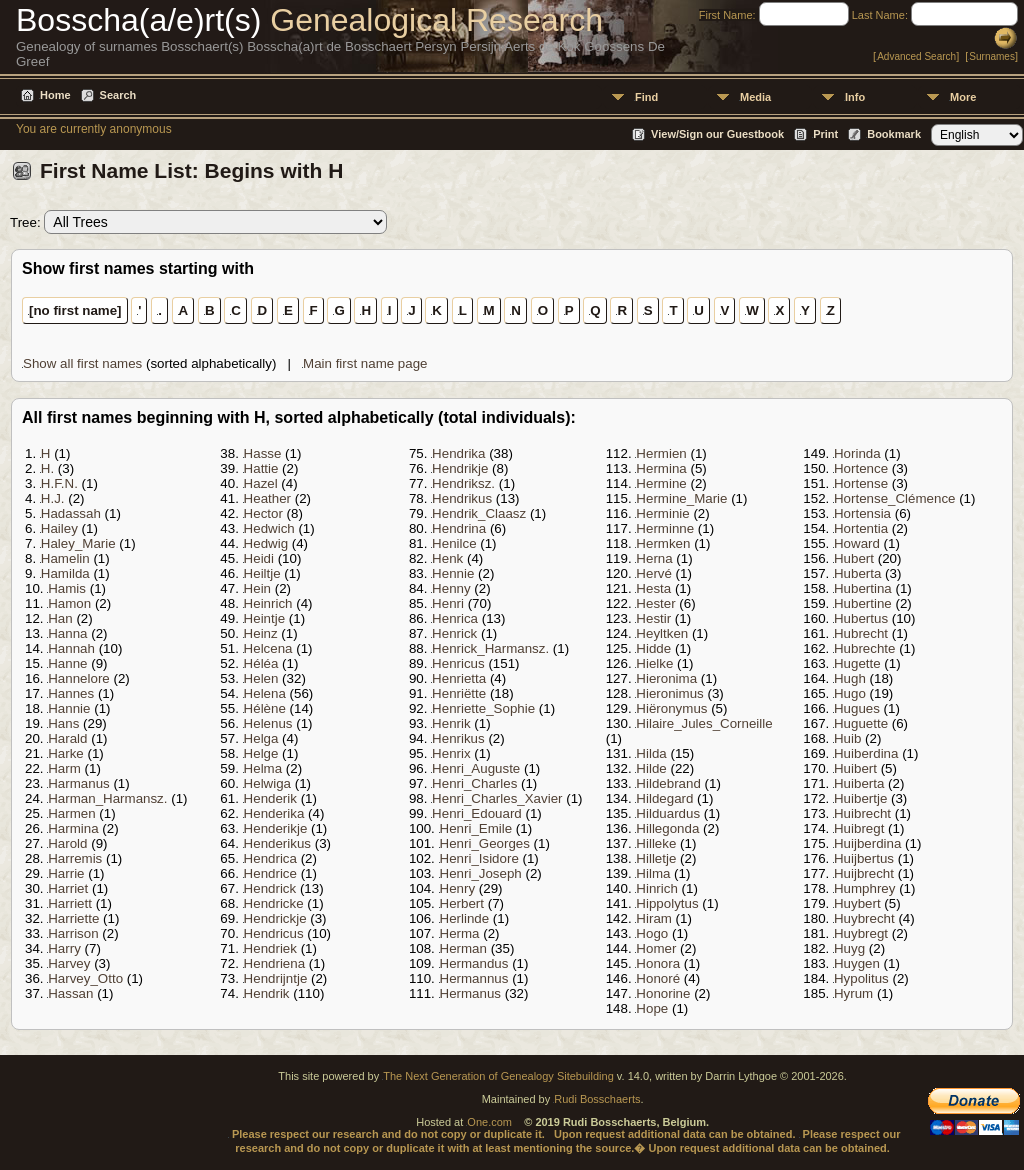  What do you see at coordinates (68, 888) in the screenshot?
I see `Harriet` at bounding box center [68, 888].